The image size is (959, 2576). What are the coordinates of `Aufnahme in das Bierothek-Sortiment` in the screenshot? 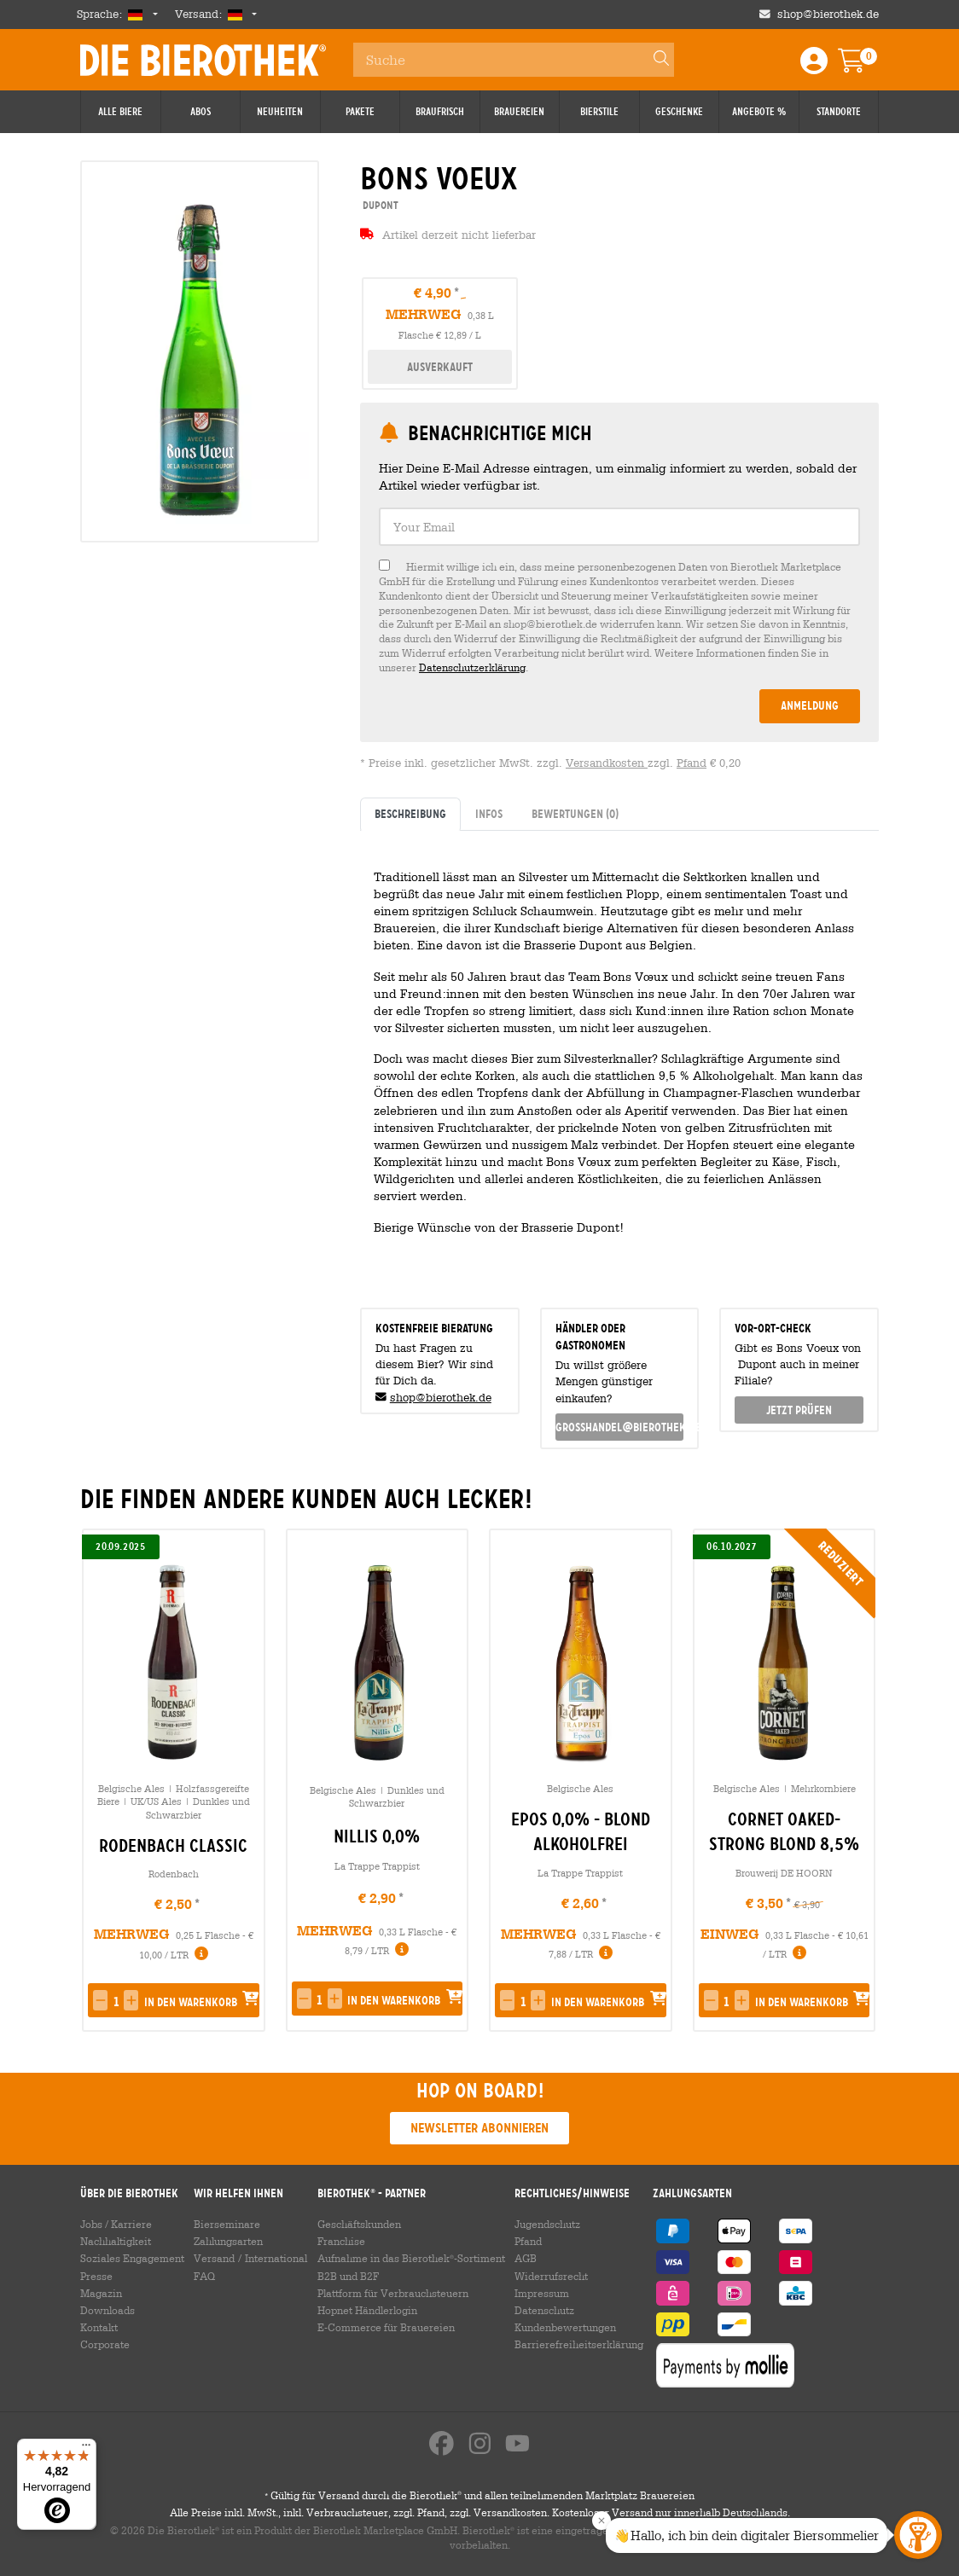 It's located at (411, 2258).